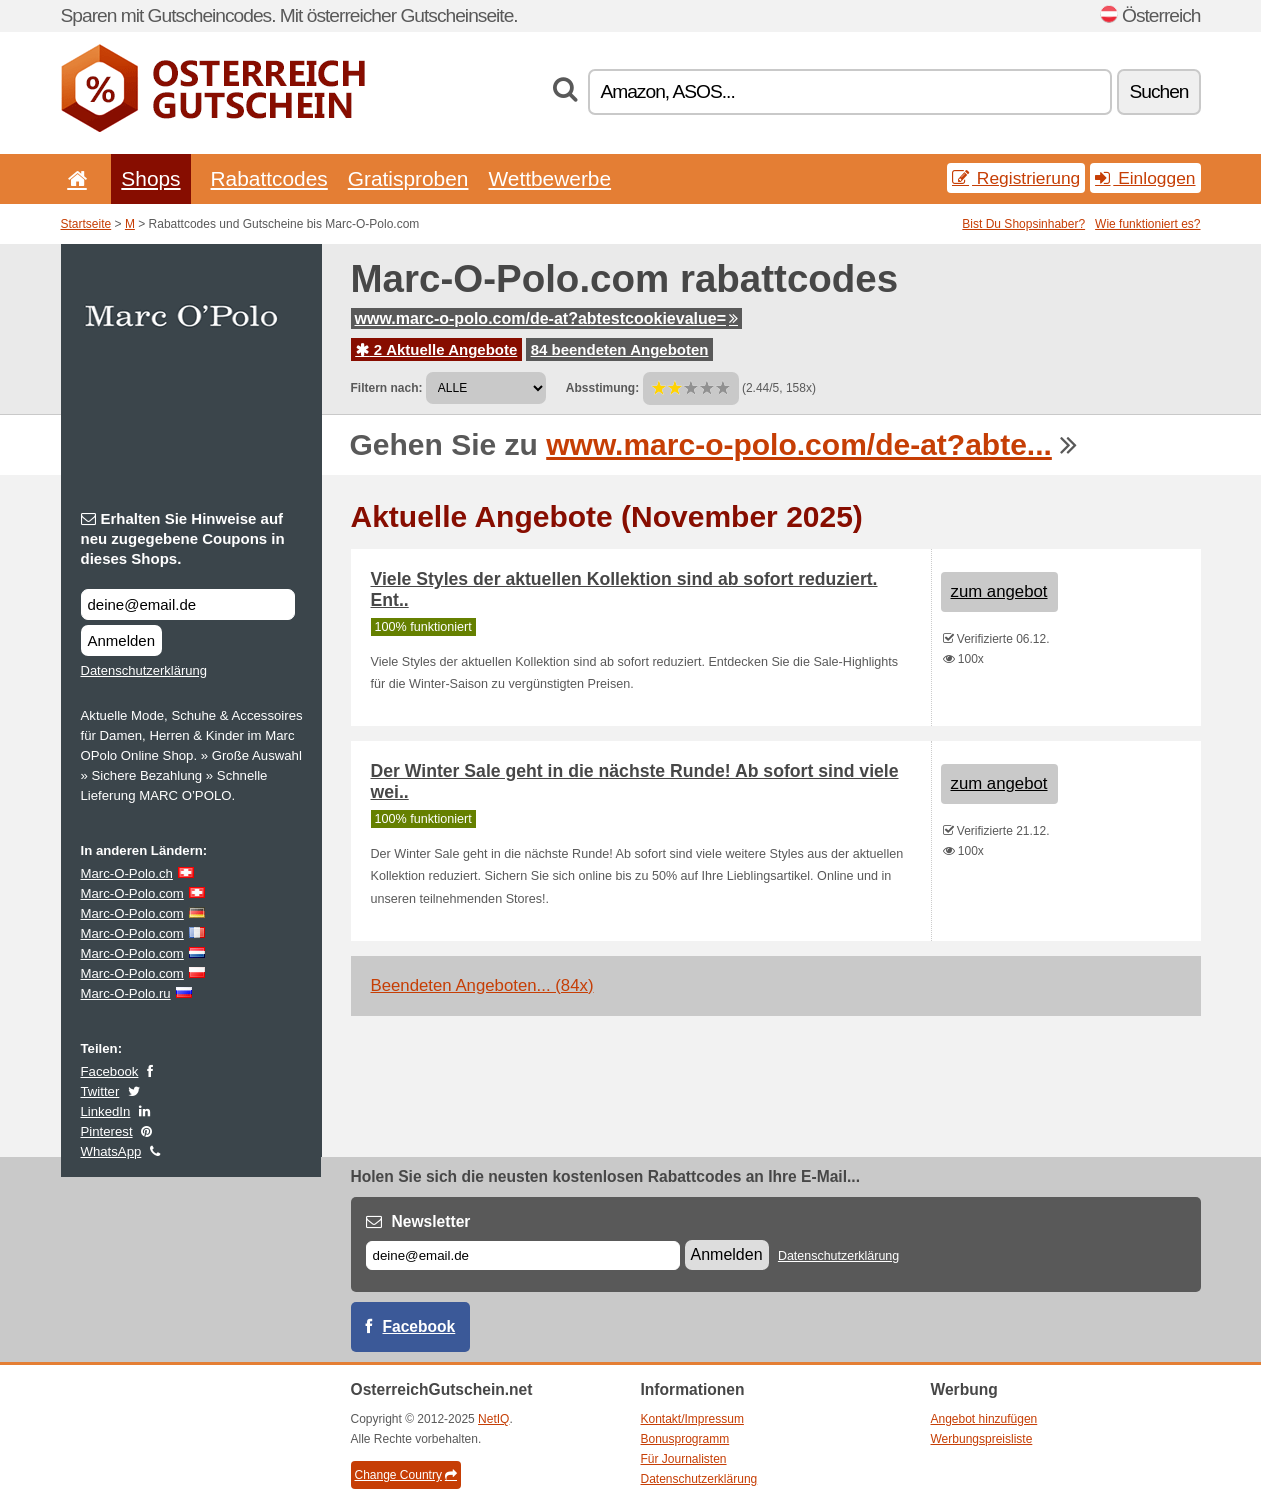 This screenshot has width=1261, height=1509. What do you see at coordinates (982, 1439) in the screenshot?
I see `Werbungspreisliste` at bounding box center [982, 1439].